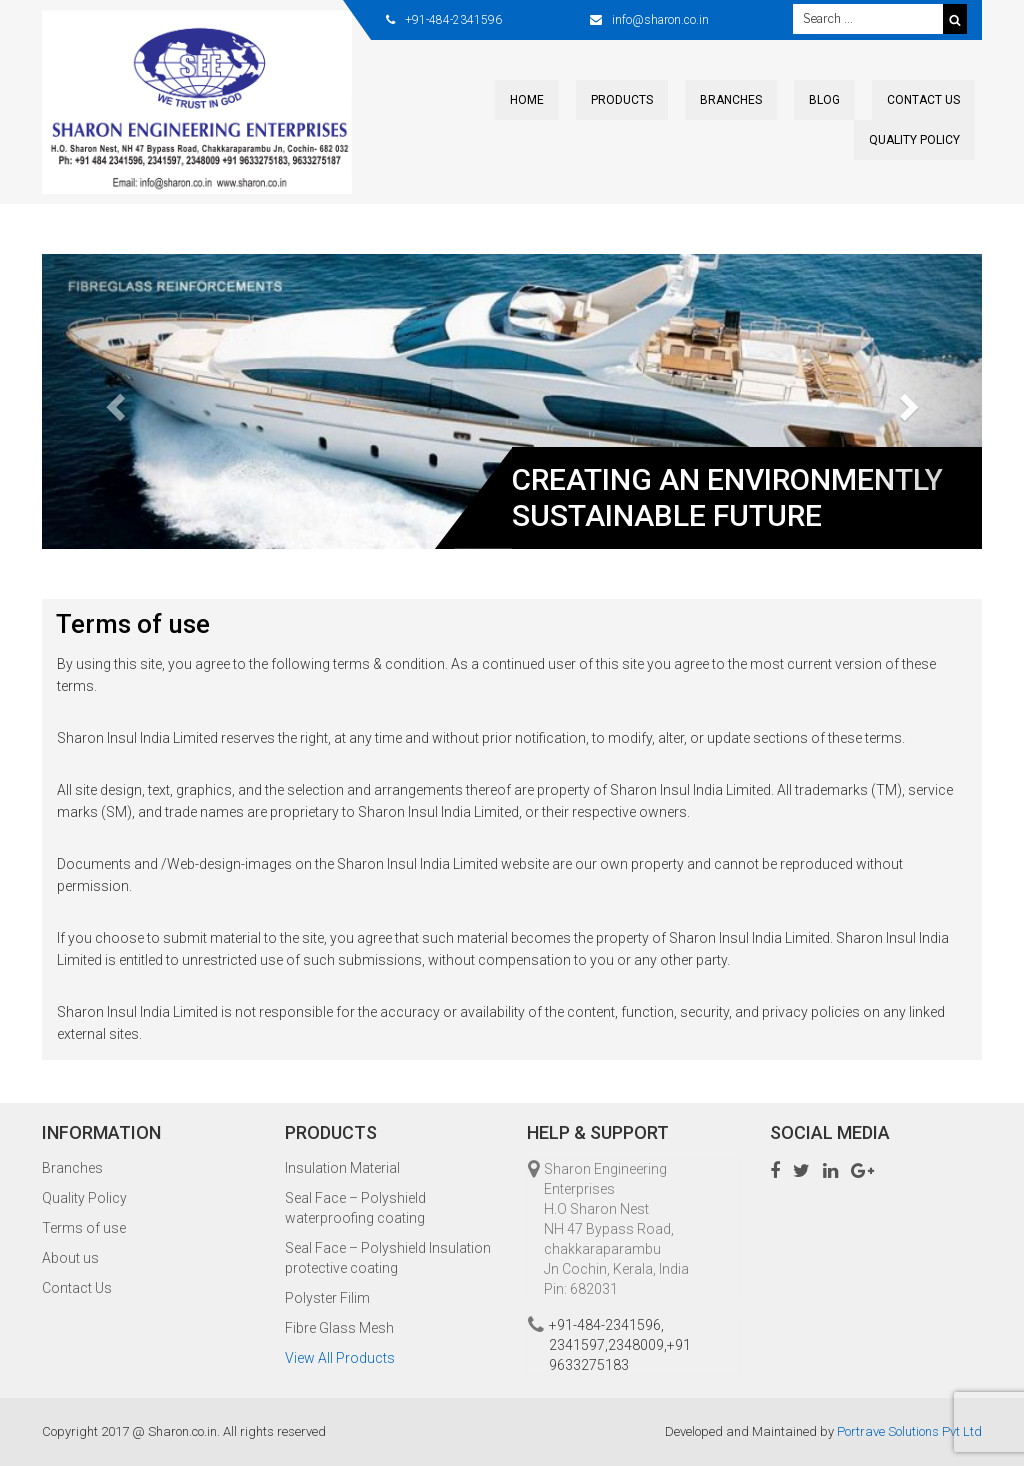 The width and height of the screenshot is (1024, 1466). What do you see at coordinates (824, 100) in the screenshot?
I see `Blog` at bounding box center [824, 100].